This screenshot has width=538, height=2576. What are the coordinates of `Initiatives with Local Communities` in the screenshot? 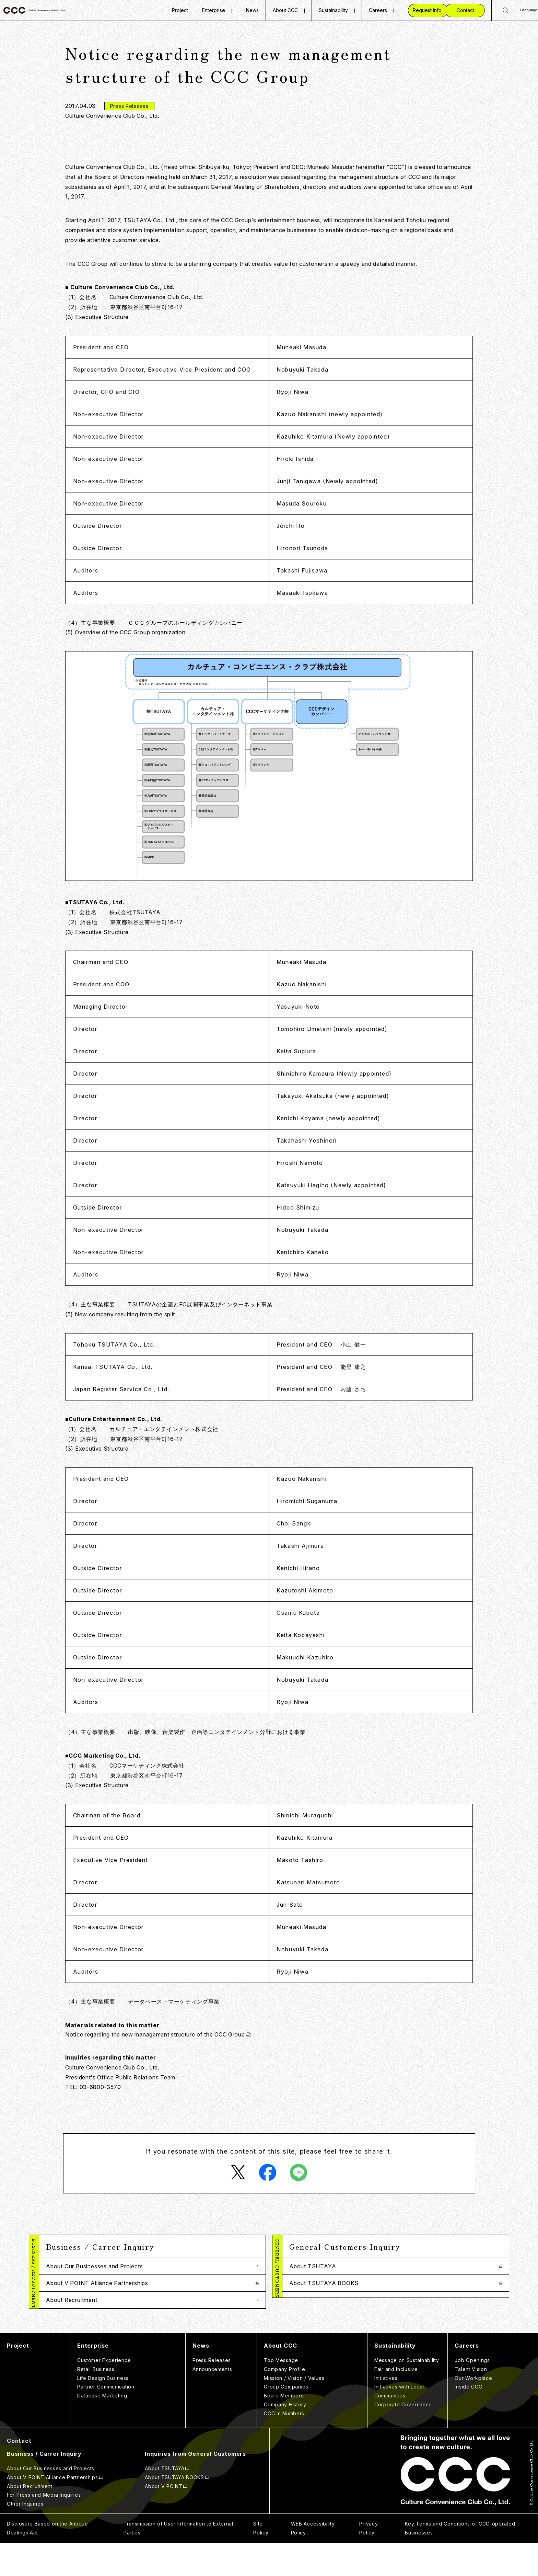 It's located at (399, 2424).